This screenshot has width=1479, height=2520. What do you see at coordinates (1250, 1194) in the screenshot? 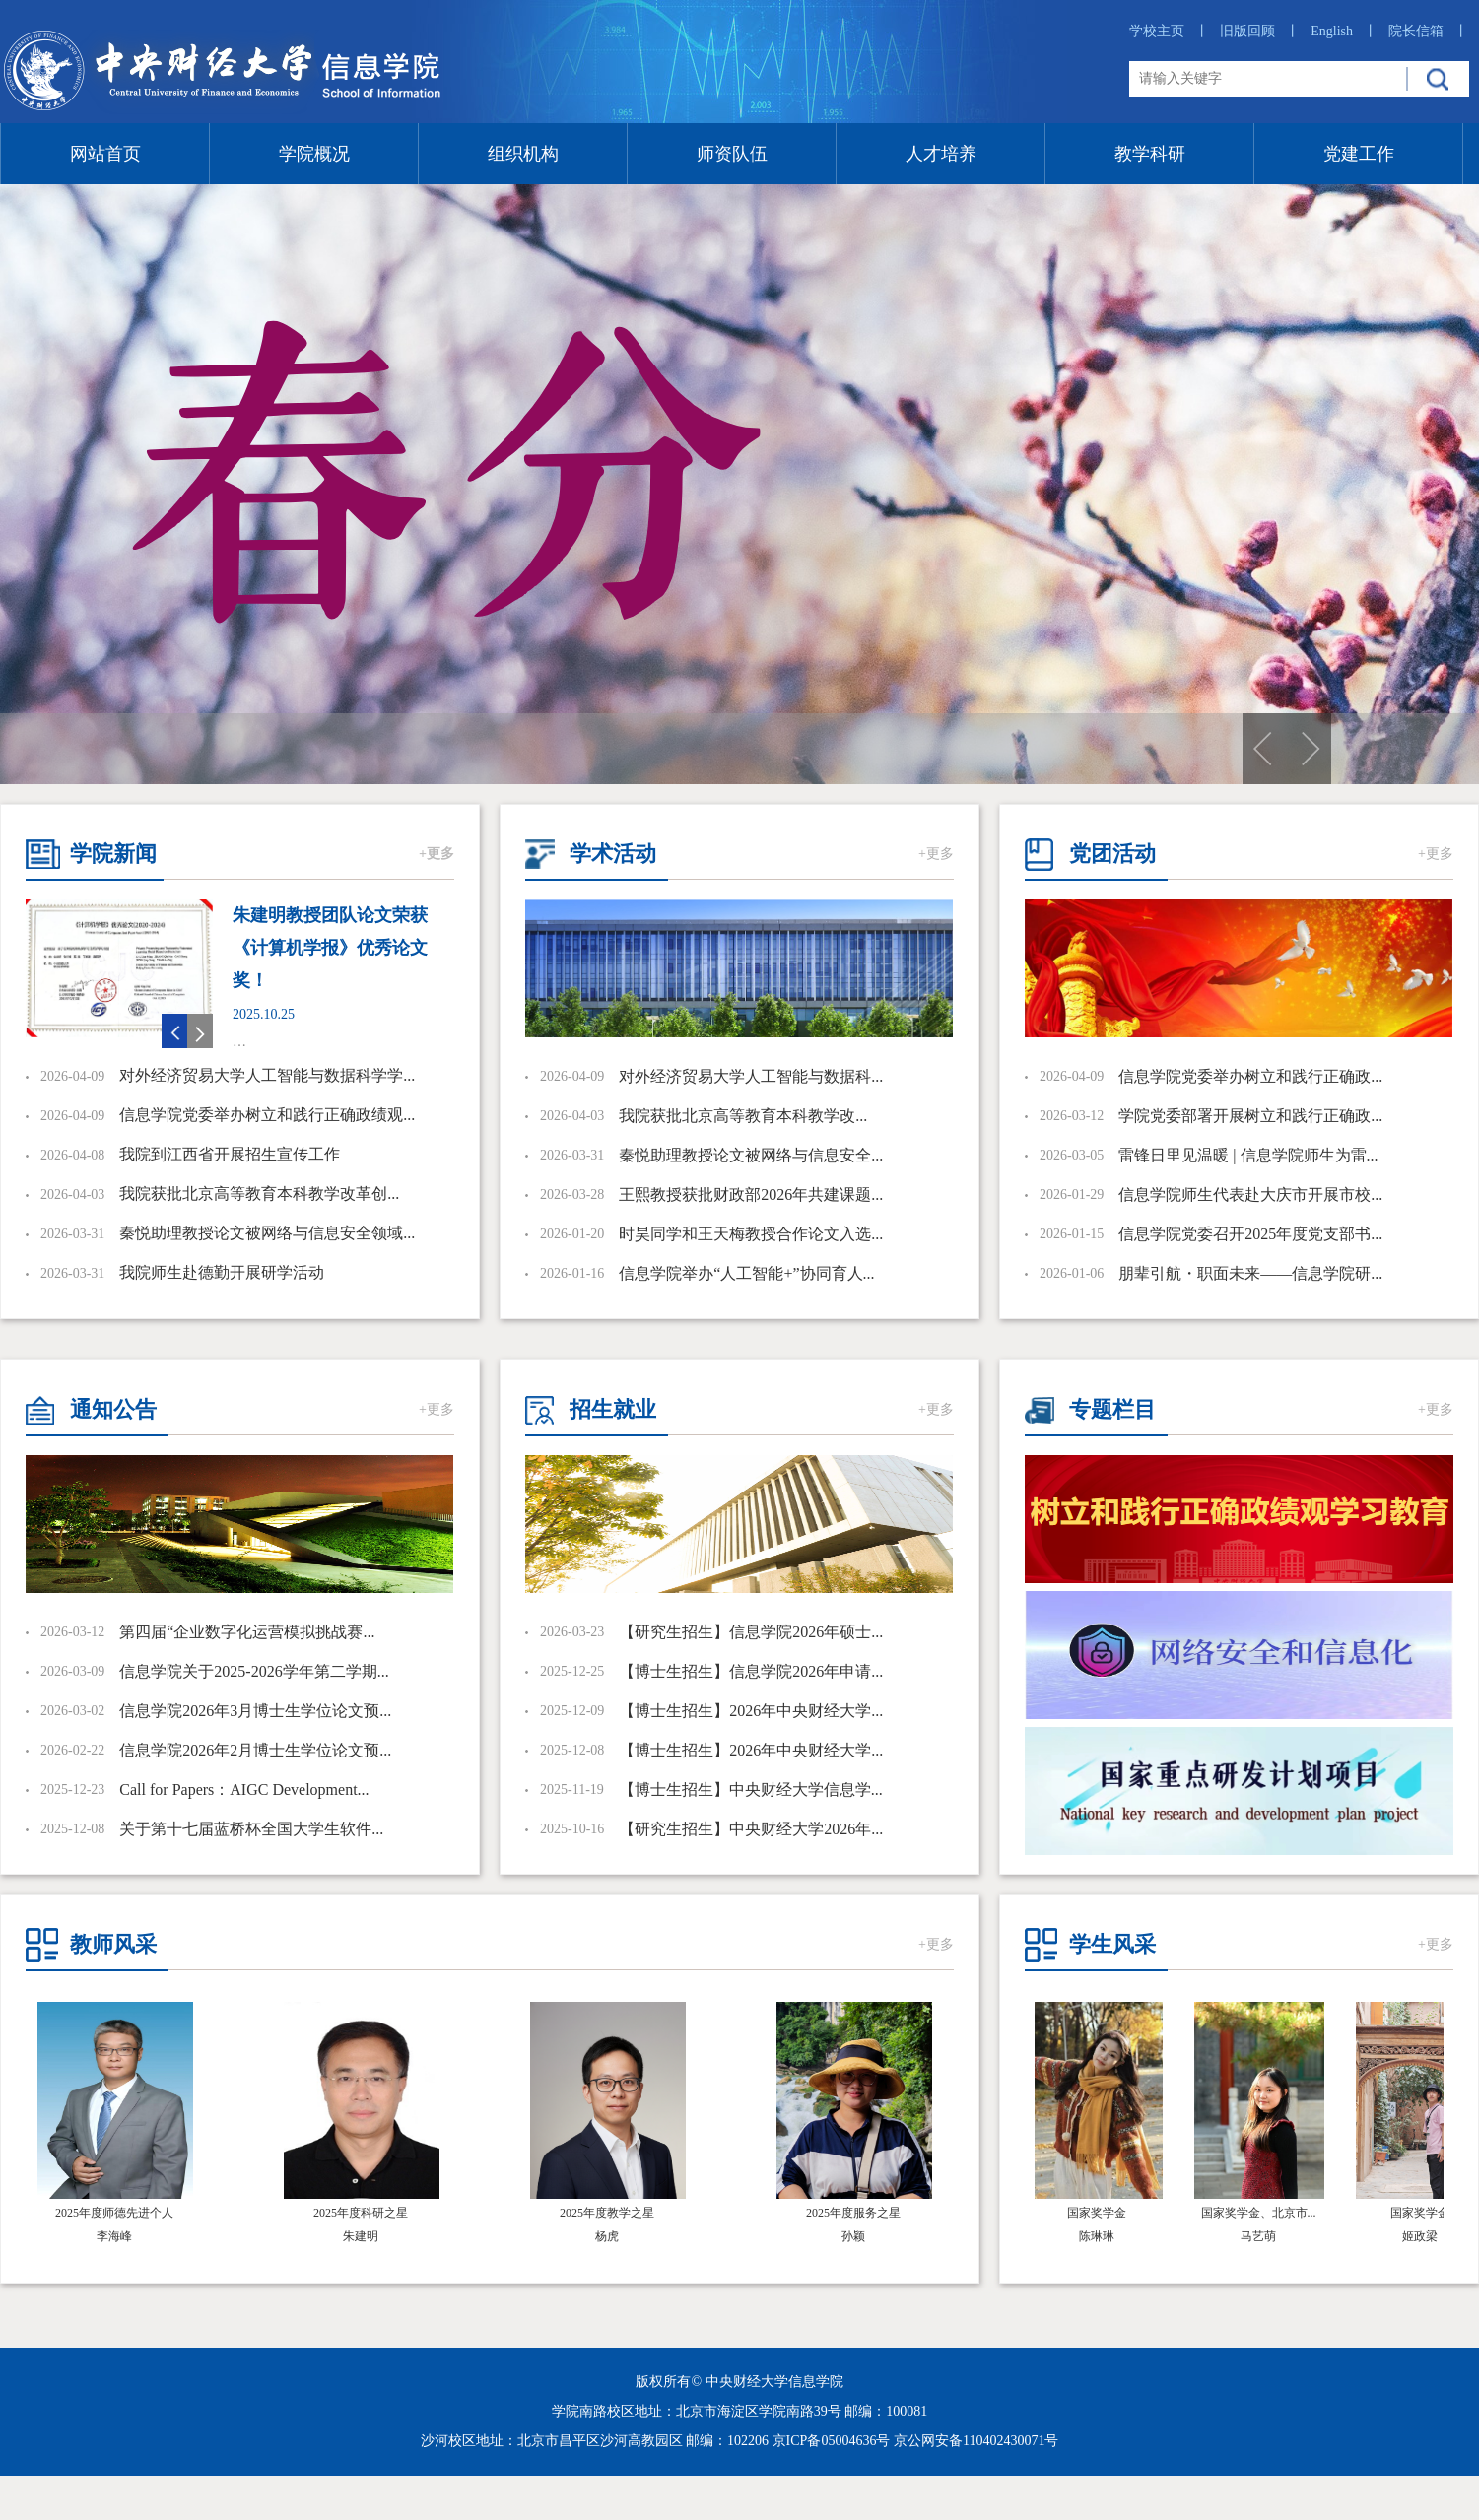
I see `信息学院师生代表赴大庆市开展市校...` at bounding box center [1250, 1194].